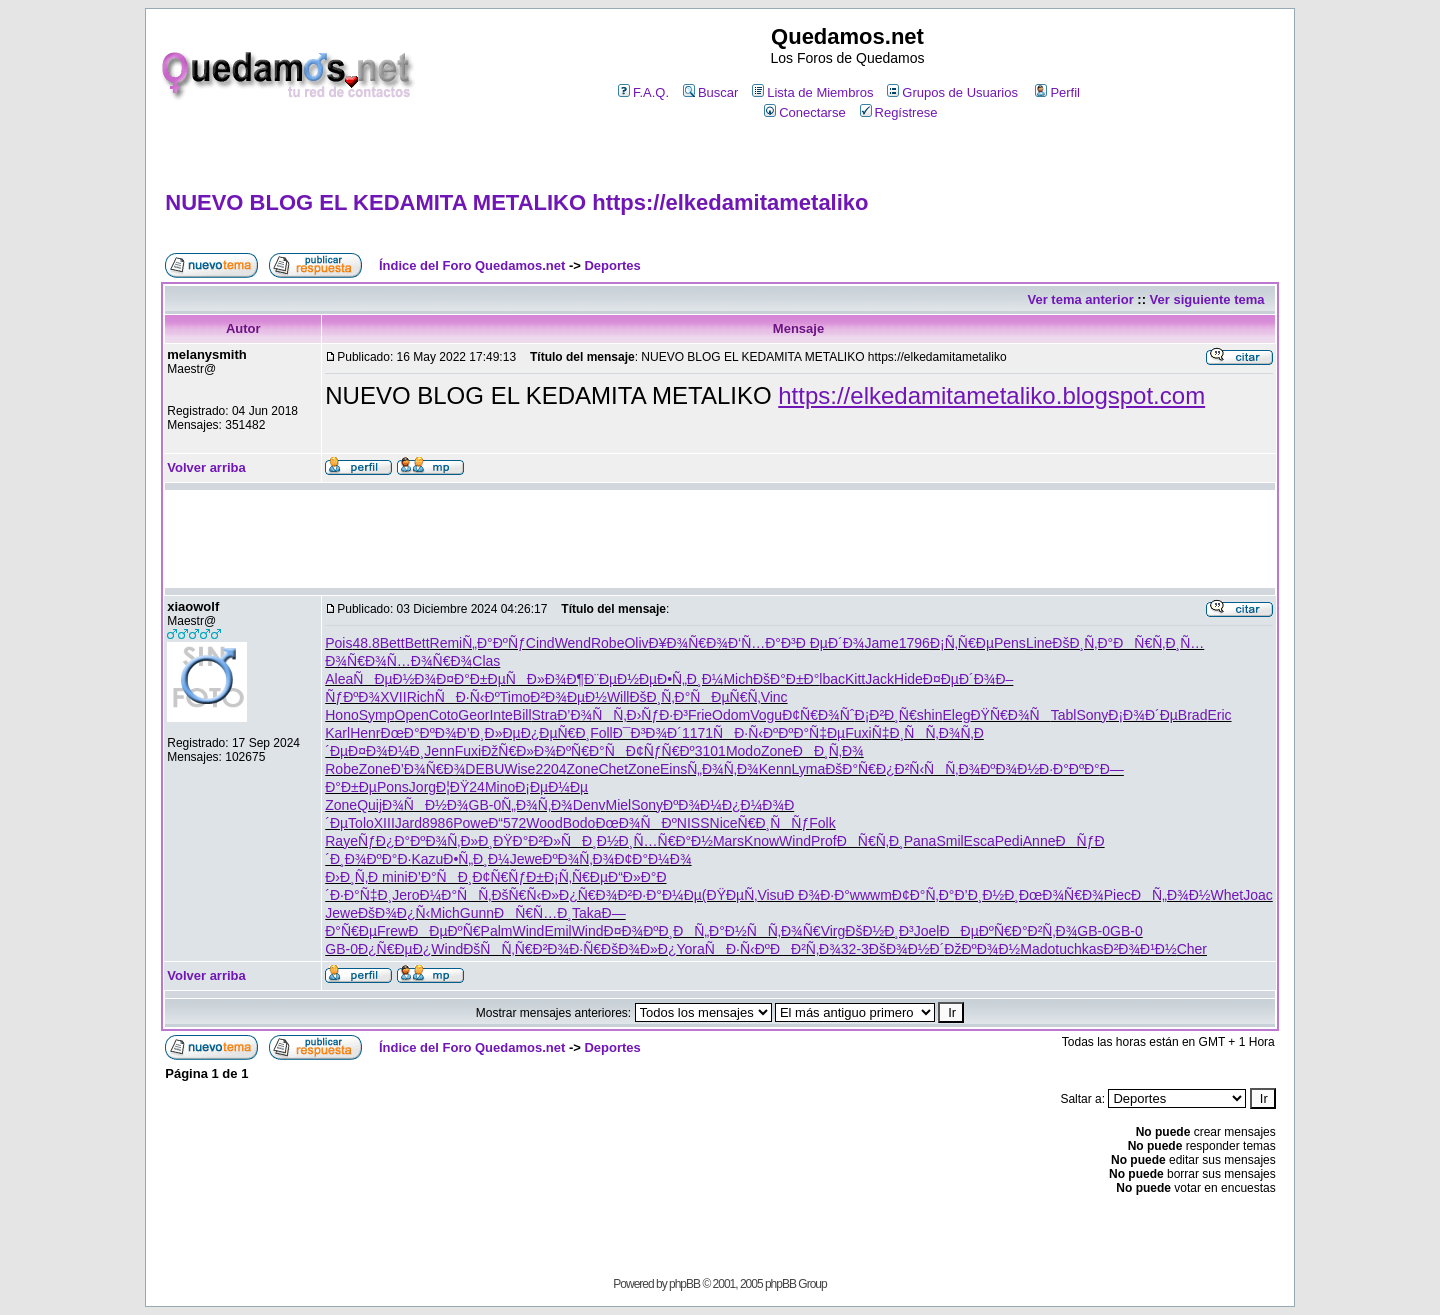  Describe the element at coordinates (427, 859) in the screenshot. I see `Kazu` at that location.